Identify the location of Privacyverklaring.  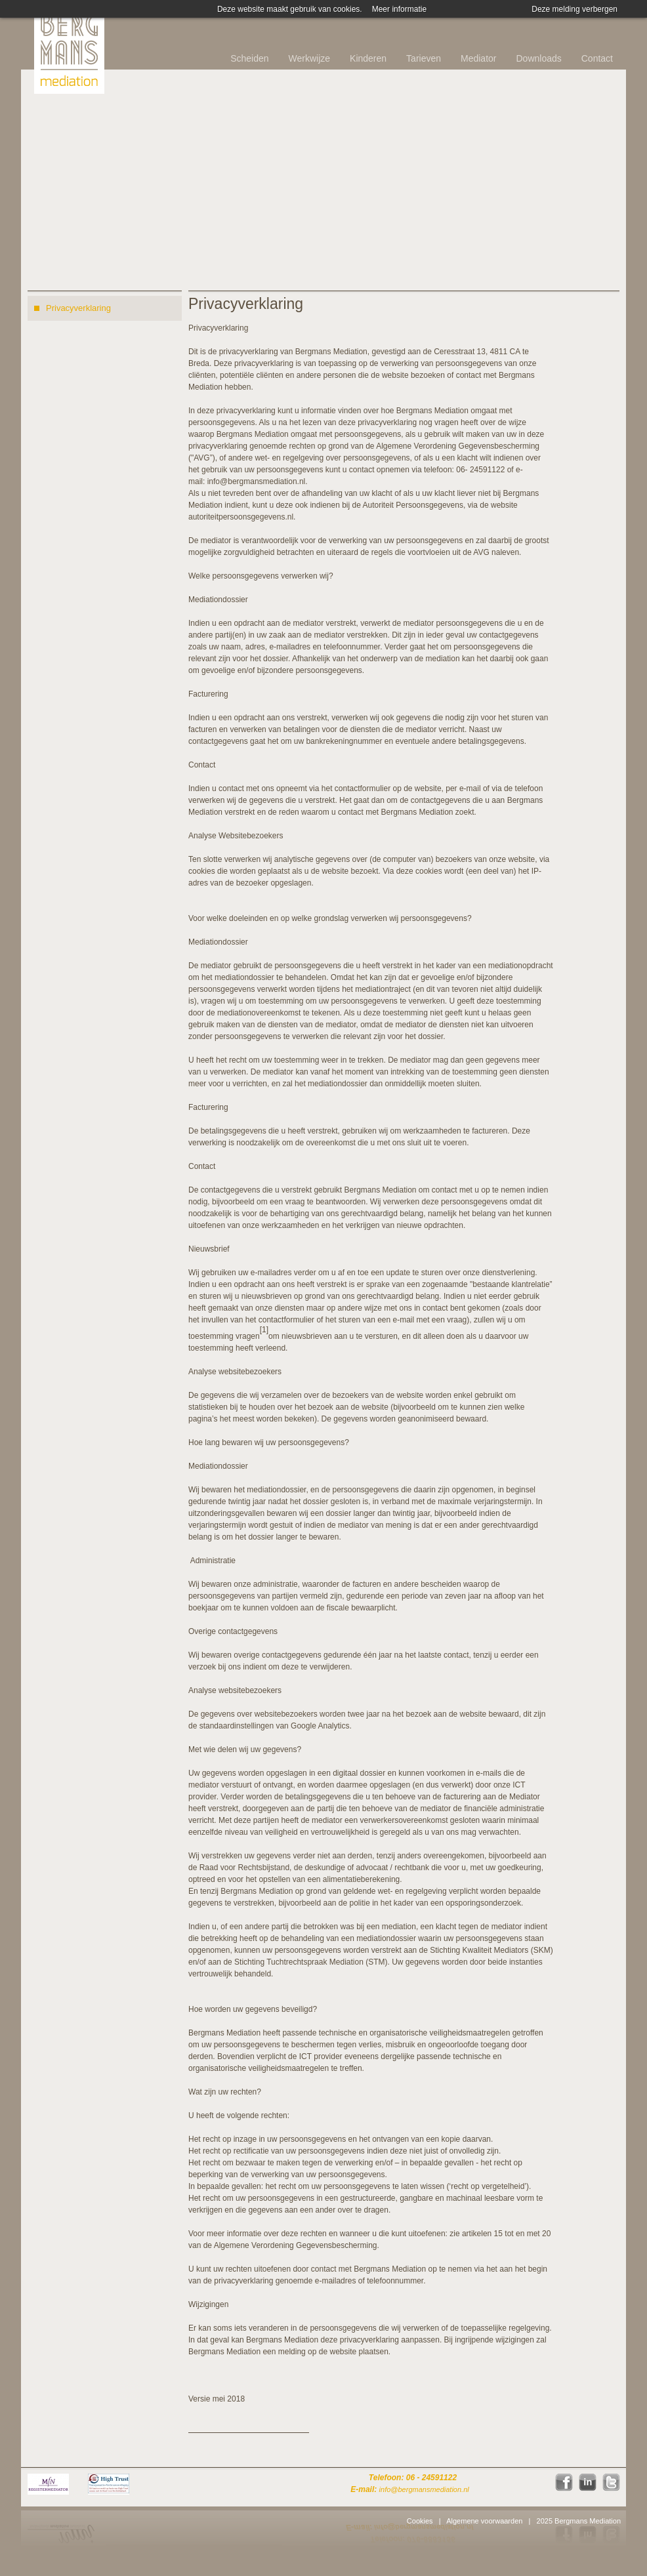
(78, 308).